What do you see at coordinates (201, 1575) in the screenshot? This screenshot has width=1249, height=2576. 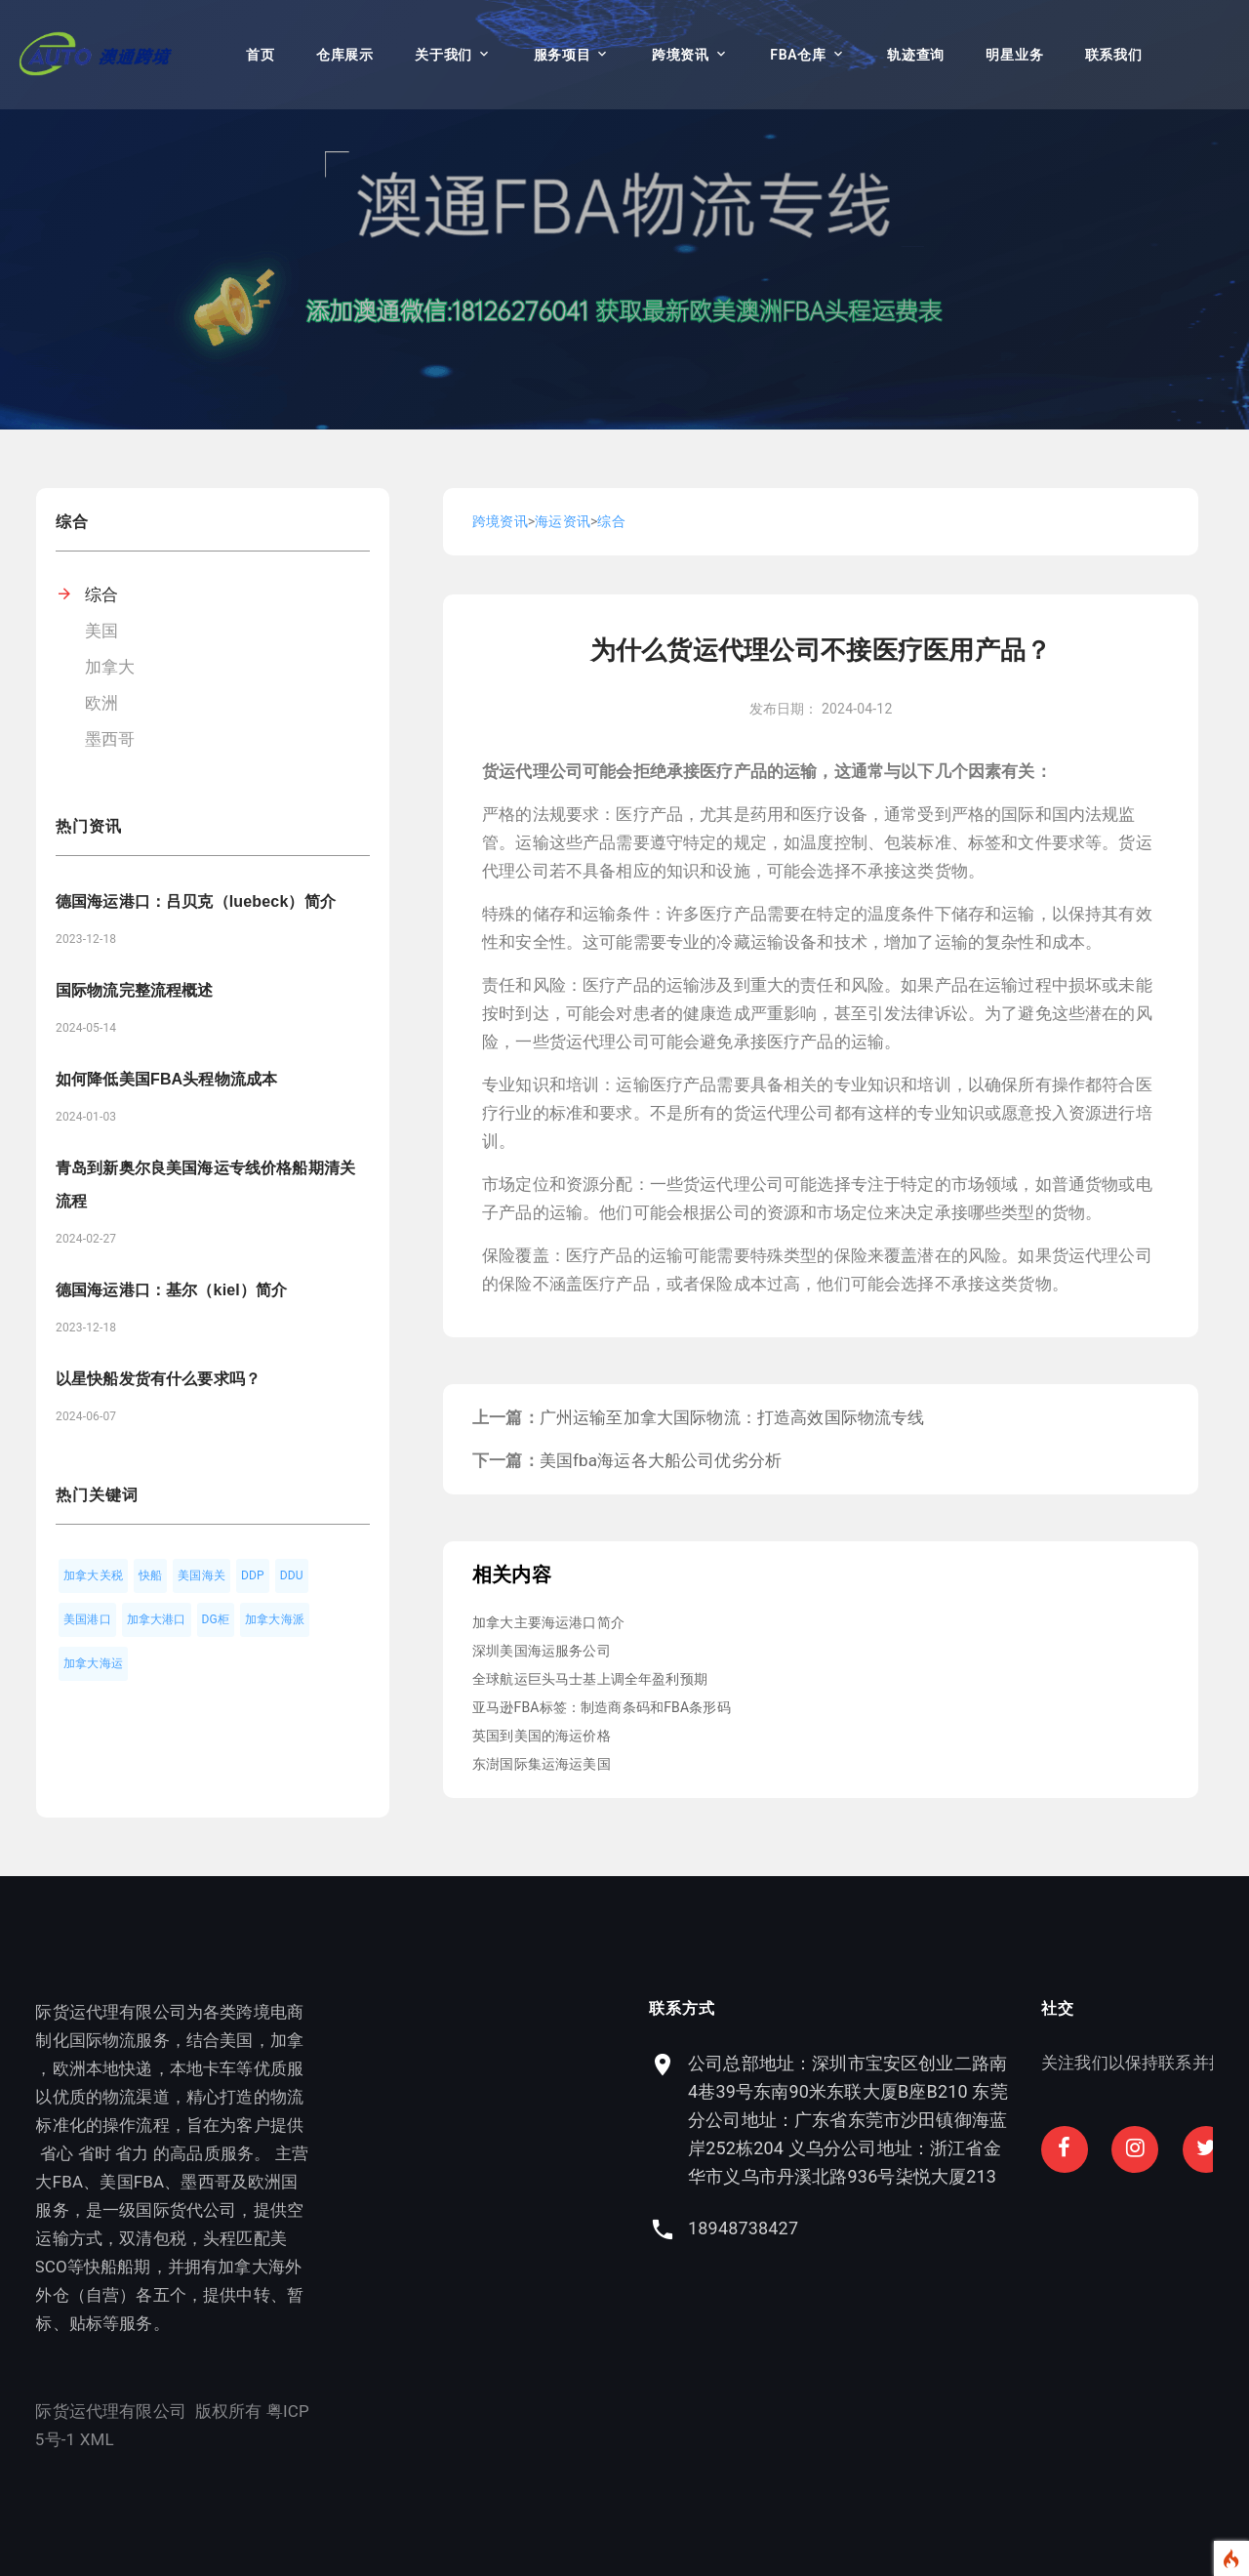 I see `美国海关` at bounding box center [201, 1575].